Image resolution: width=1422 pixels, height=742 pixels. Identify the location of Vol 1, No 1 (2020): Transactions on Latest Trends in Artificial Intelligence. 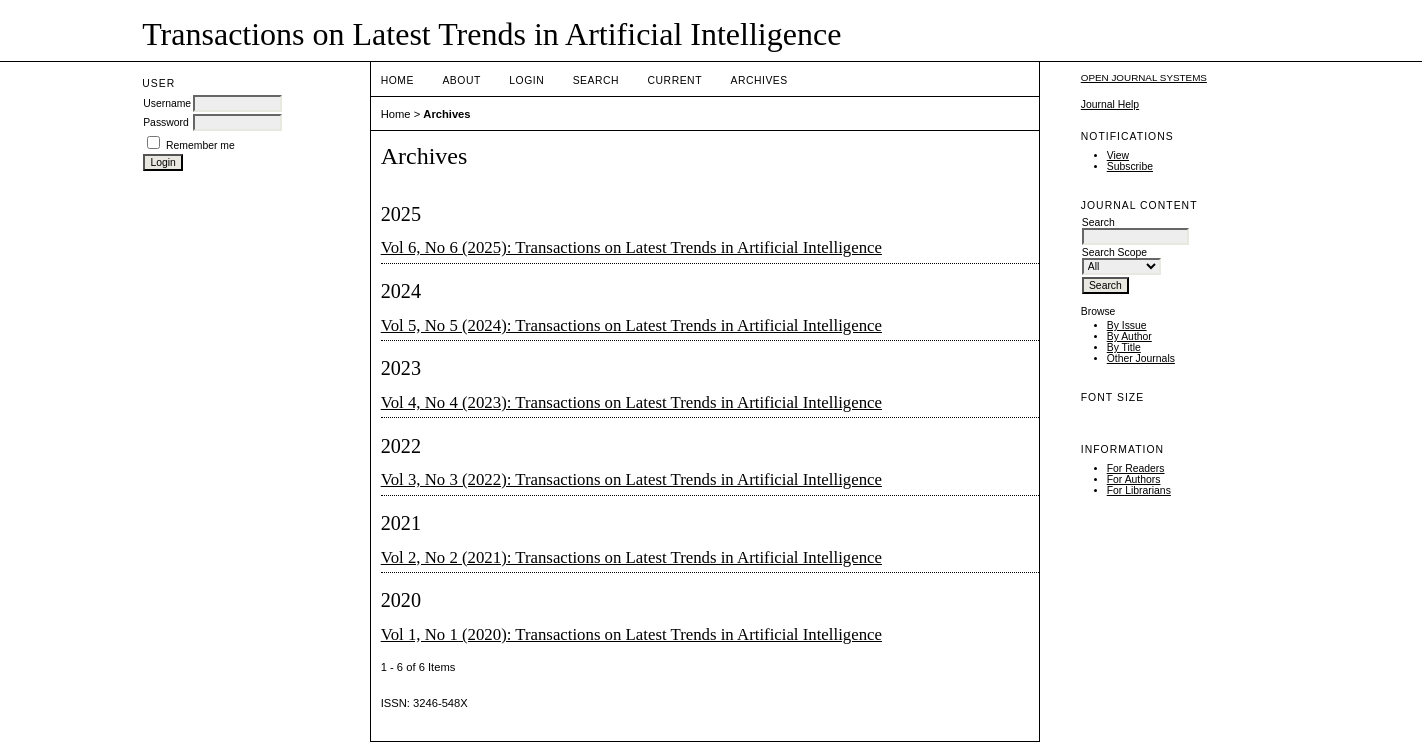
(631, 634).